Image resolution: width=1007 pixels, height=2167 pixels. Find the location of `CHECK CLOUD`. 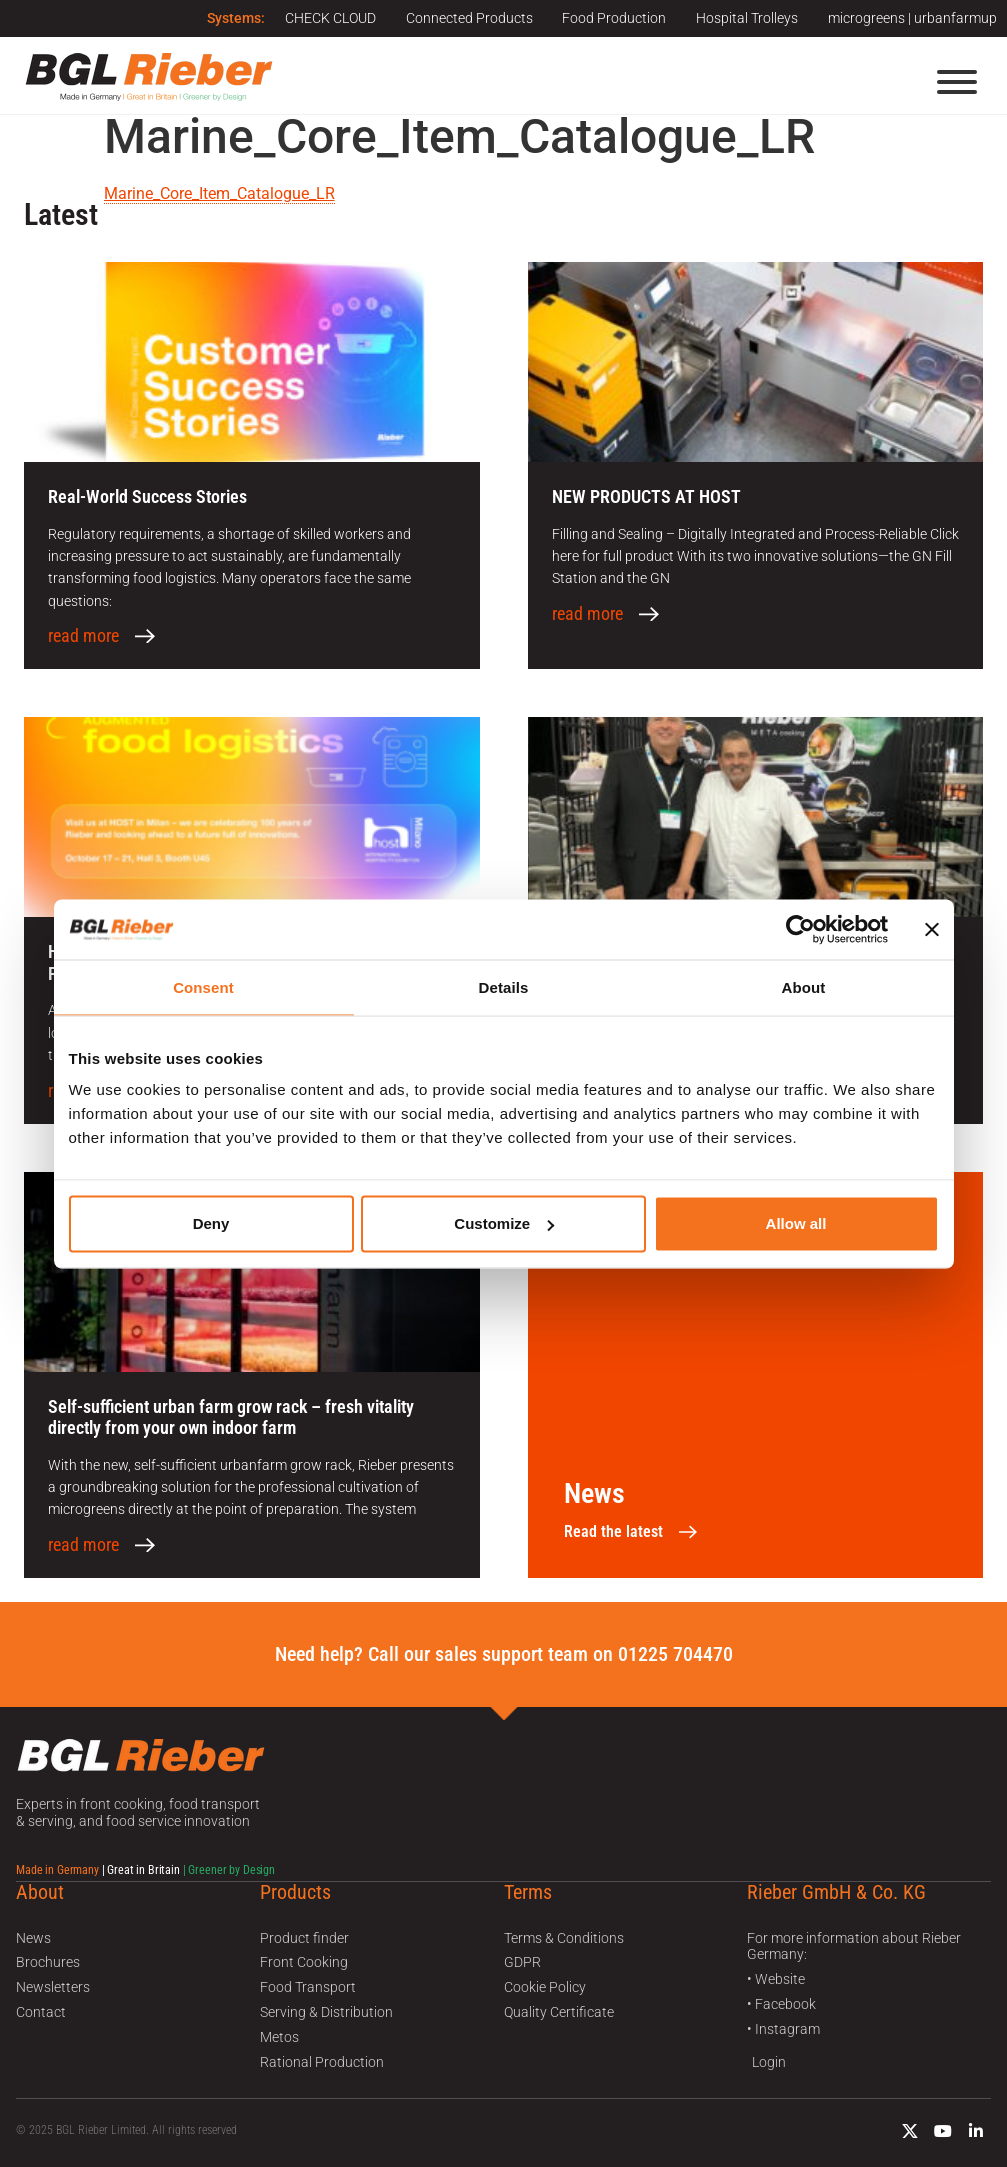

CHECK CLOUD is located at coordinates (329, 18).